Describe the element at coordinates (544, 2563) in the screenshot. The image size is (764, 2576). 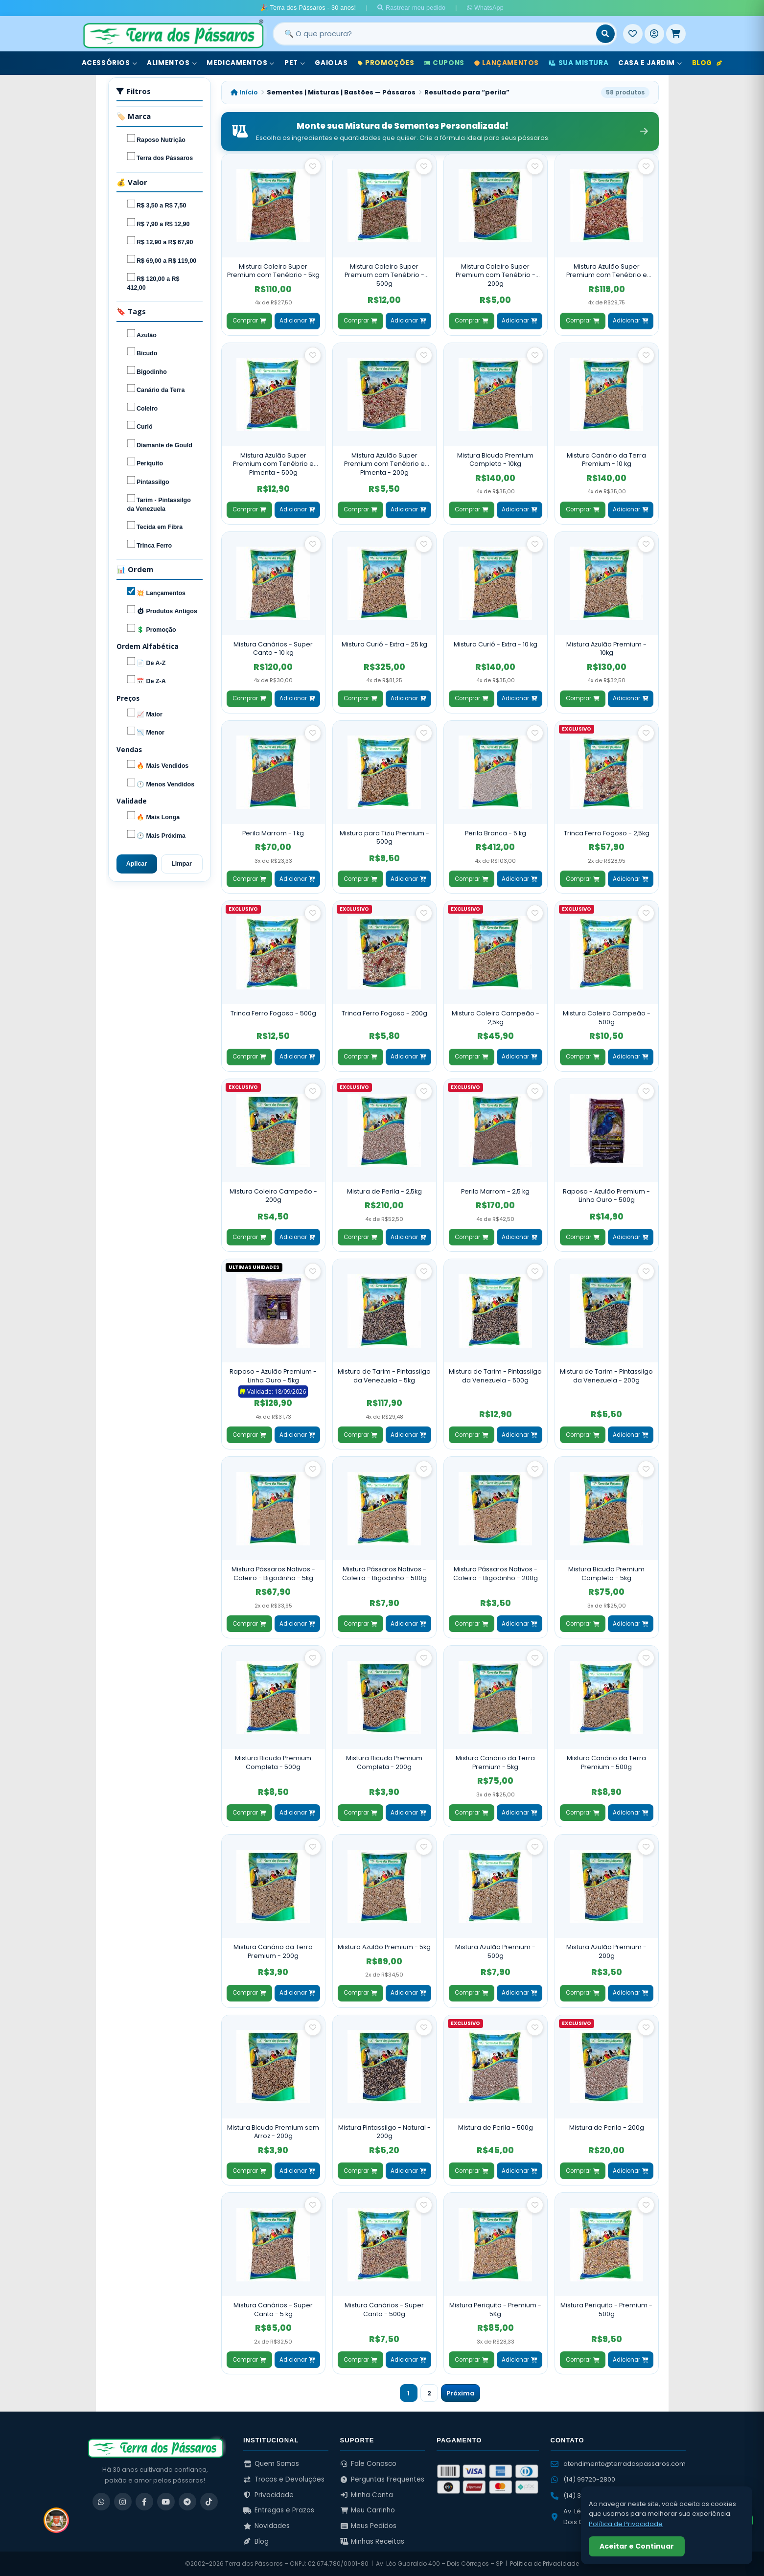
I see `Política de Privacidade` at that location.